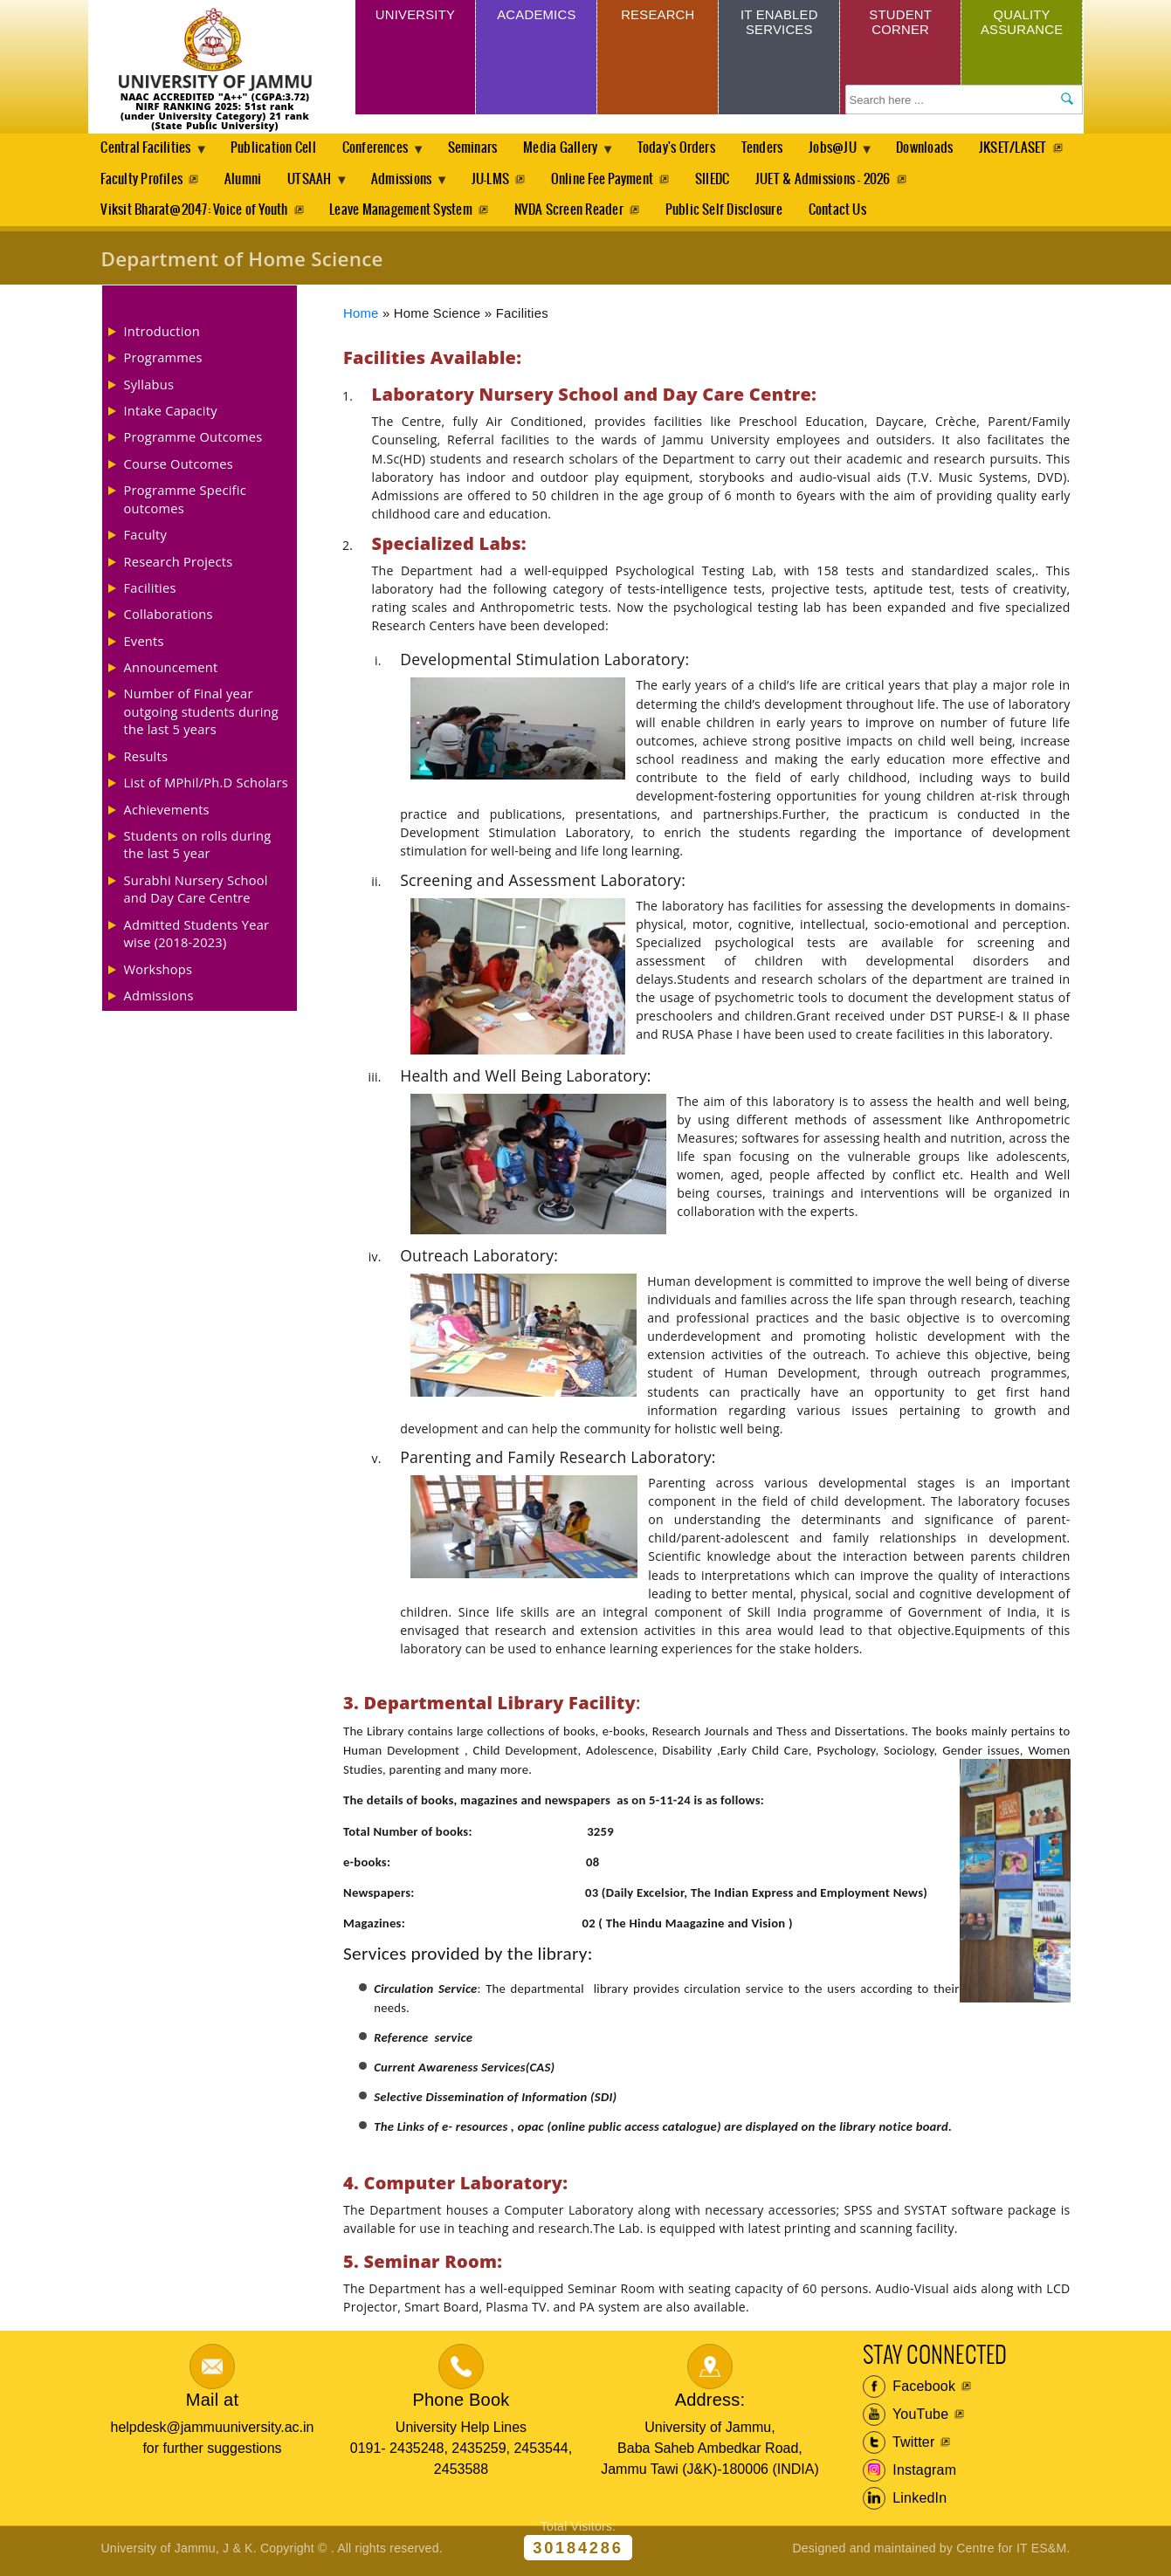 The height and width of the screenshot is (2576, 1171). I want to click on Viksit Bharat@2047: Voice of Youth, so click(193, 213).